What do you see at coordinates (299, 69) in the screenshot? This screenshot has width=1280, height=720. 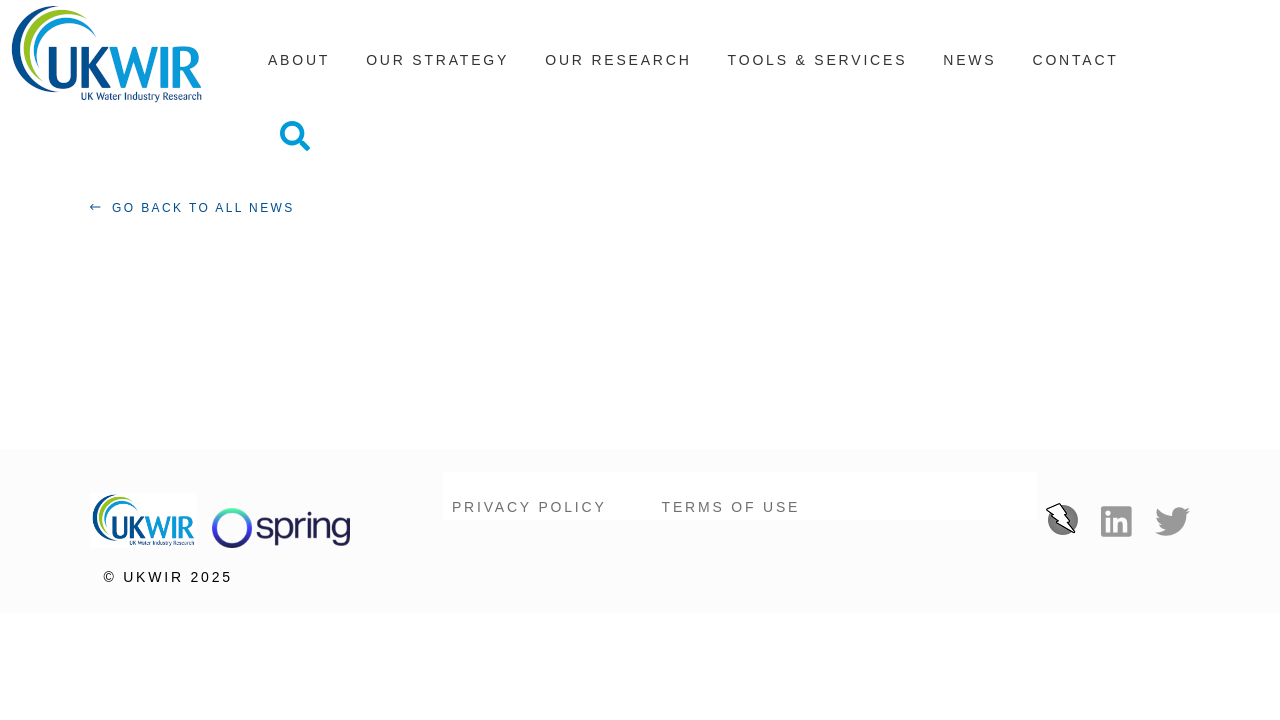 I see `About` at bounding box center [299, 69].